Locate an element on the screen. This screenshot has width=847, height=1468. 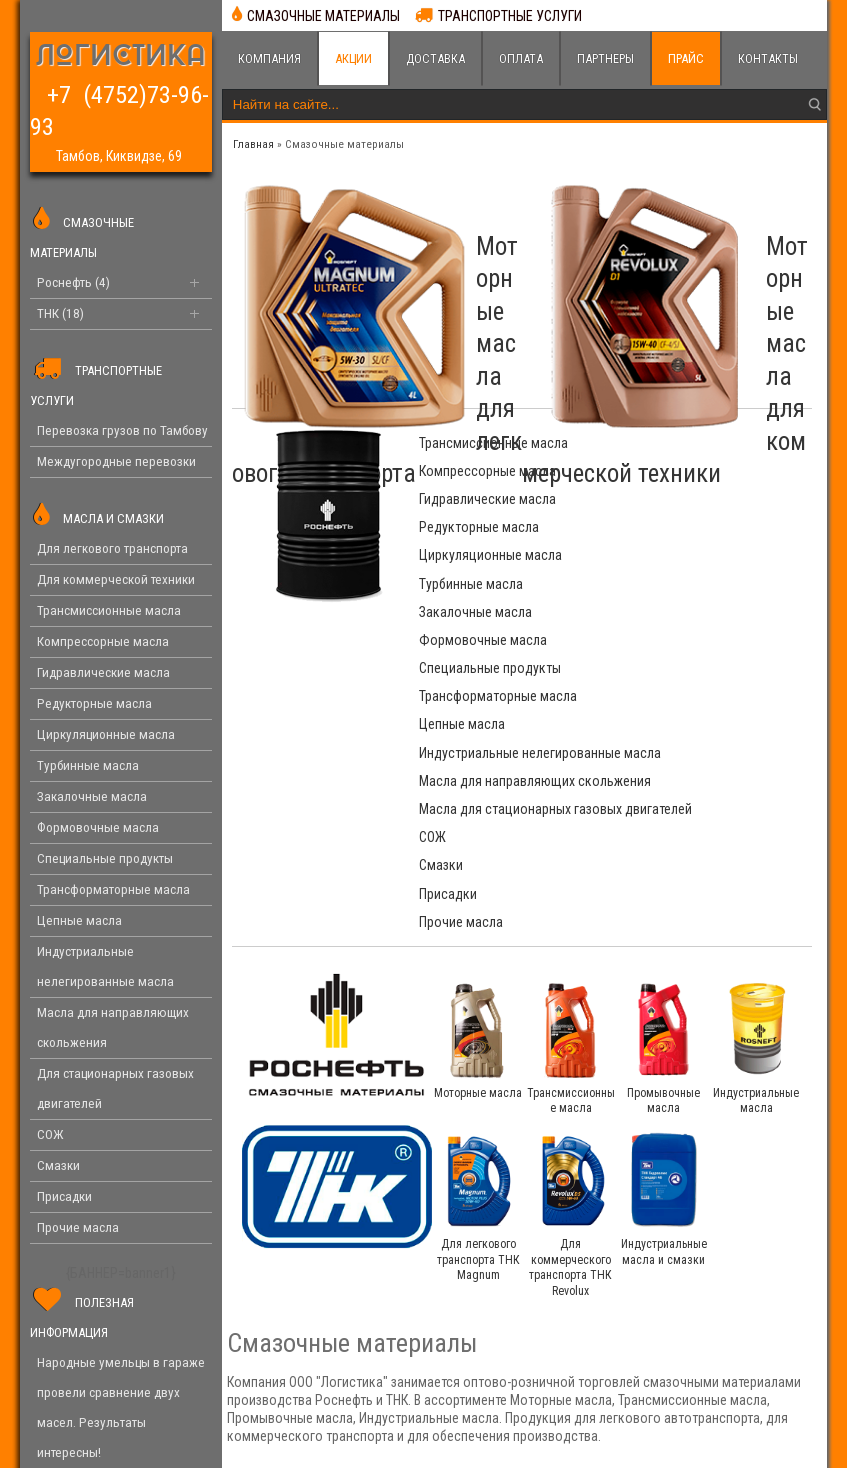
Циркуляционные масла is located at coordinates (490, 499).